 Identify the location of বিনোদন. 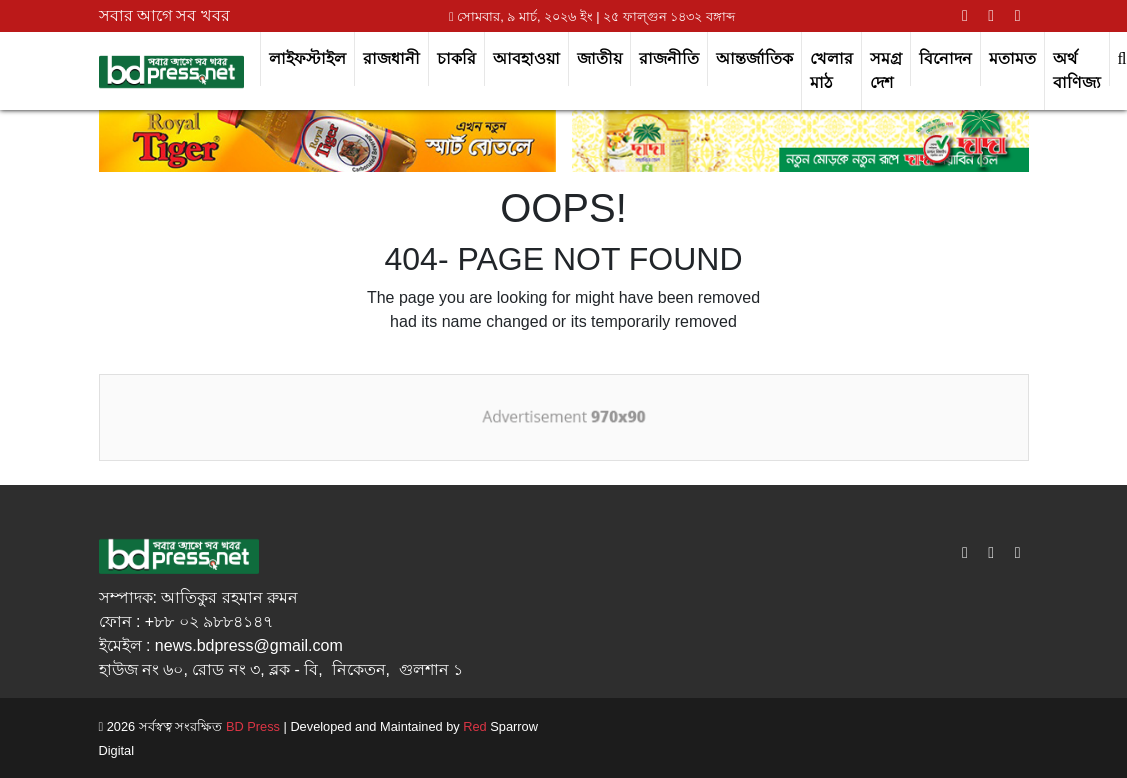
(945, 58).